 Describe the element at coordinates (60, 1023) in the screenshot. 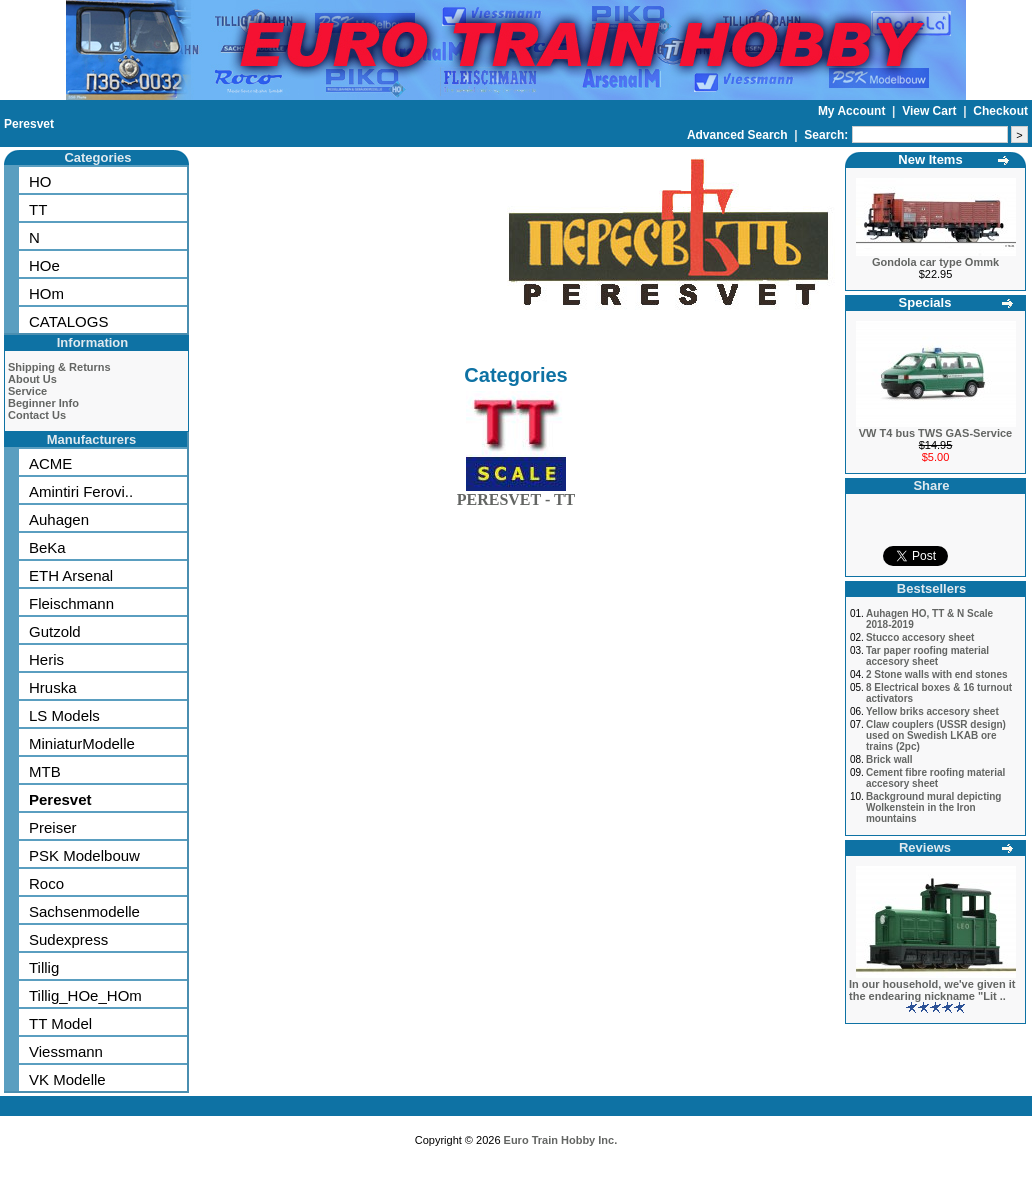

I see `TT Model` at that location.